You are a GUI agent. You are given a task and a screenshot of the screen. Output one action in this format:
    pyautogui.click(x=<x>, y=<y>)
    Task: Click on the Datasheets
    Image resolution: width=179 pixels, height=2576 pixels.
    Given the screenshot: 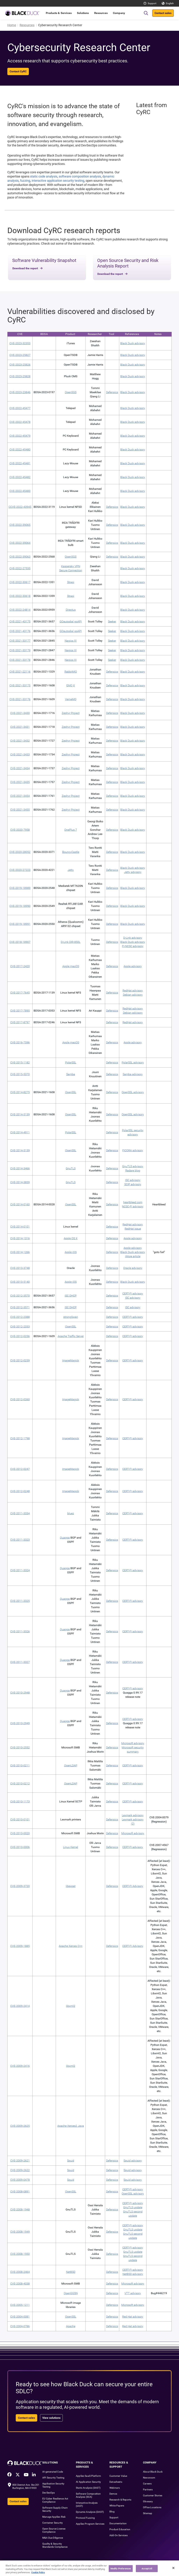 What is the action you would take?
    pyautogui.click(x=115, y=2481)
    